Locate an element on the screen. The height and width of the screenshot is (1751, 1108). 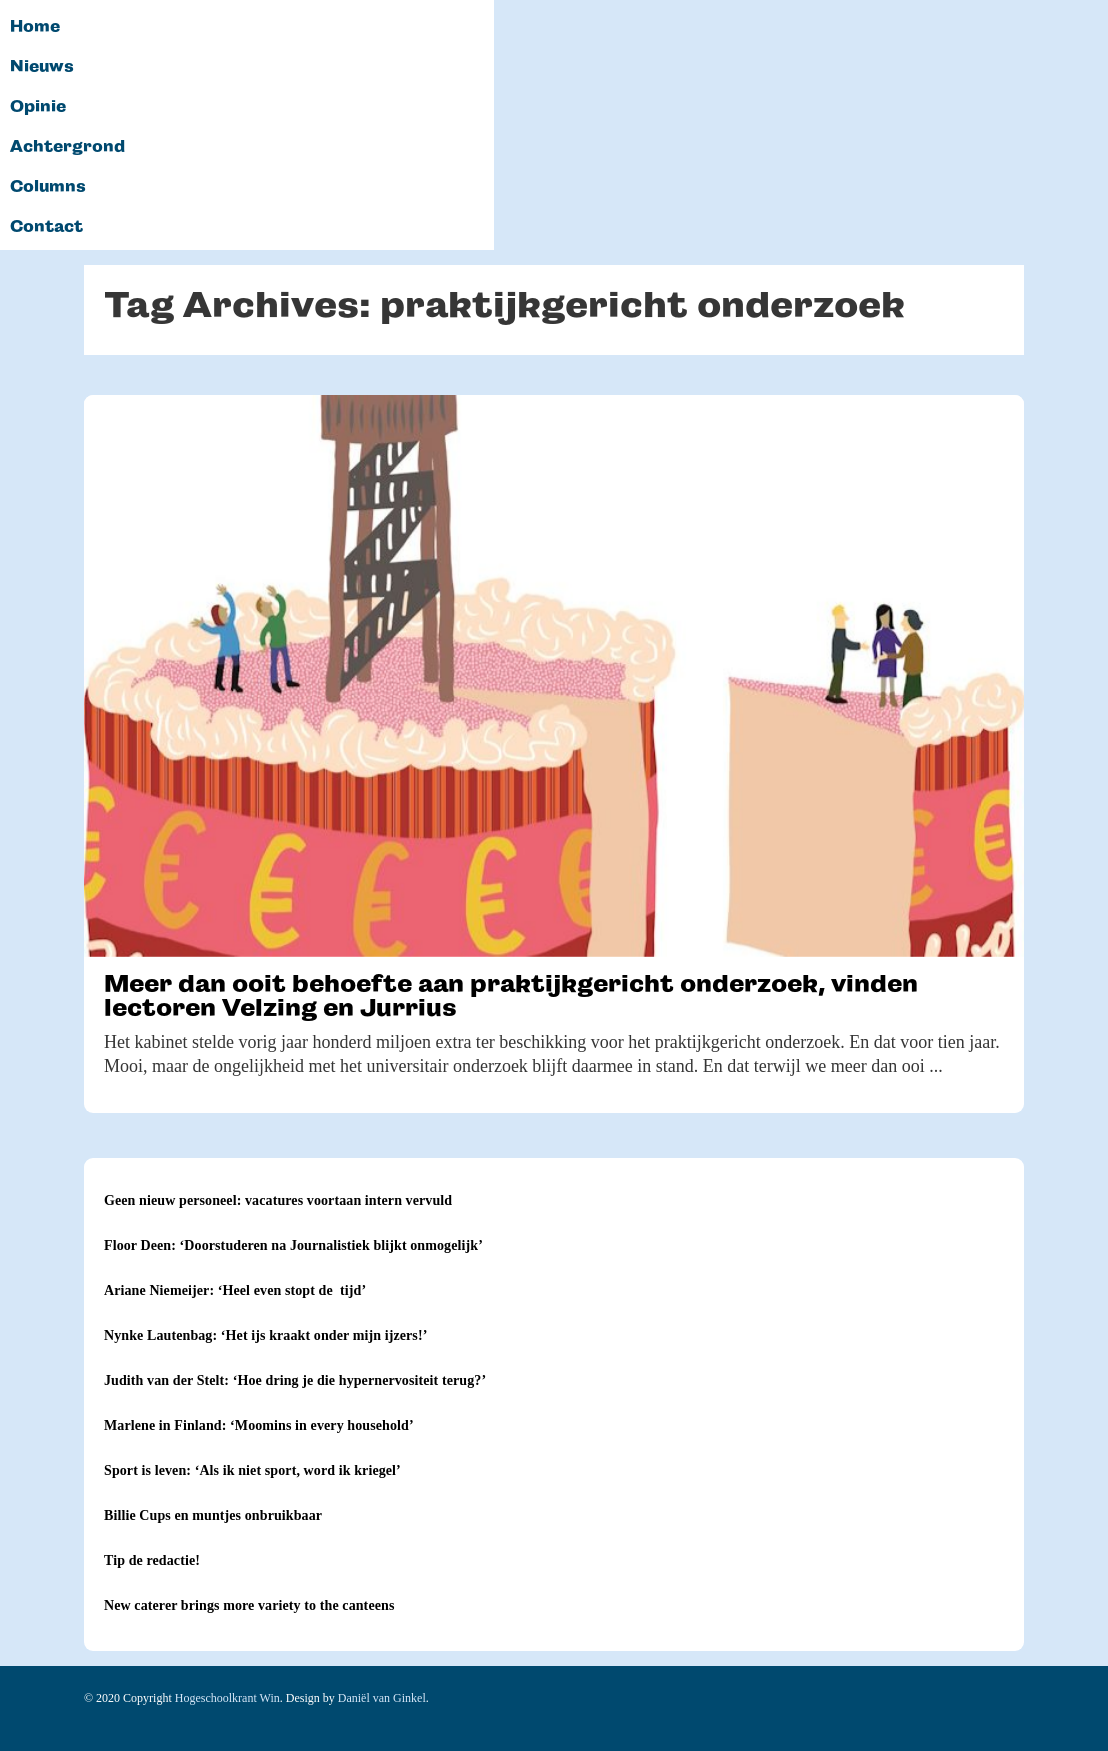
Hogeschoolkrant Win is located at coordinates (227, 1698).